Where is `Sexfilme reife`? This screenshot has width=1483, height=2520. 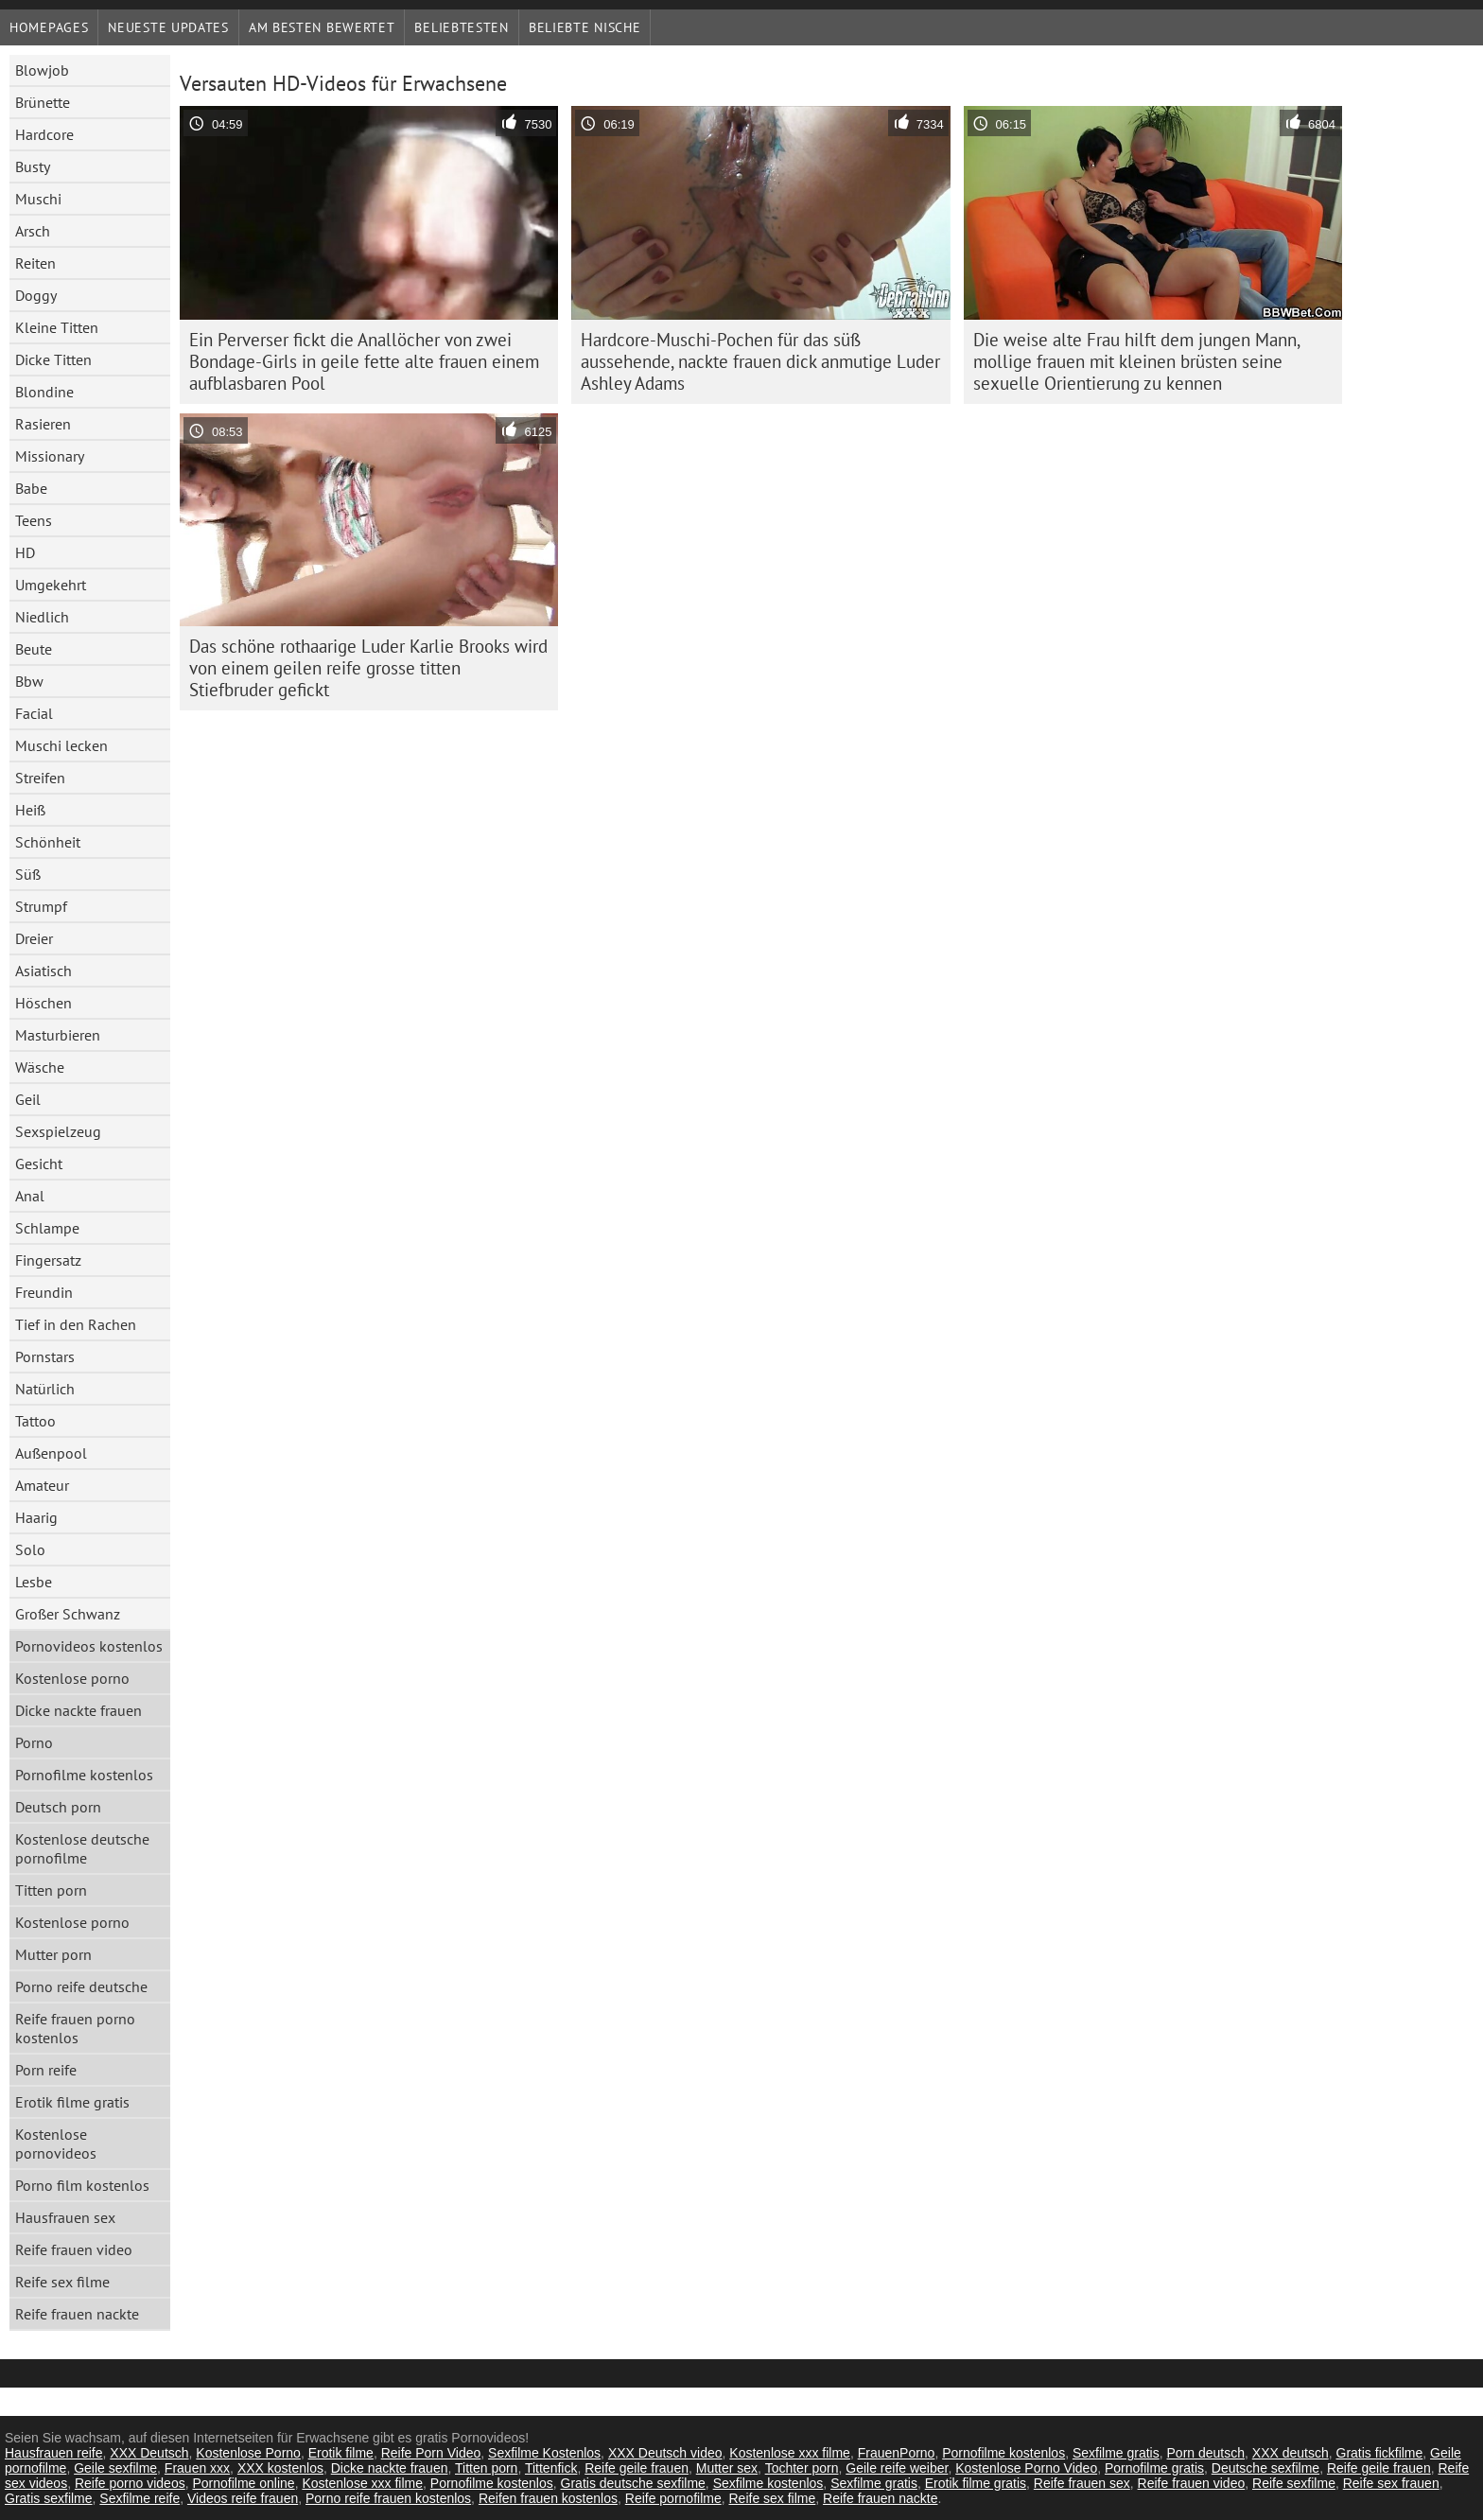
Sexfilme reife is located at coordinates (139, 2498).